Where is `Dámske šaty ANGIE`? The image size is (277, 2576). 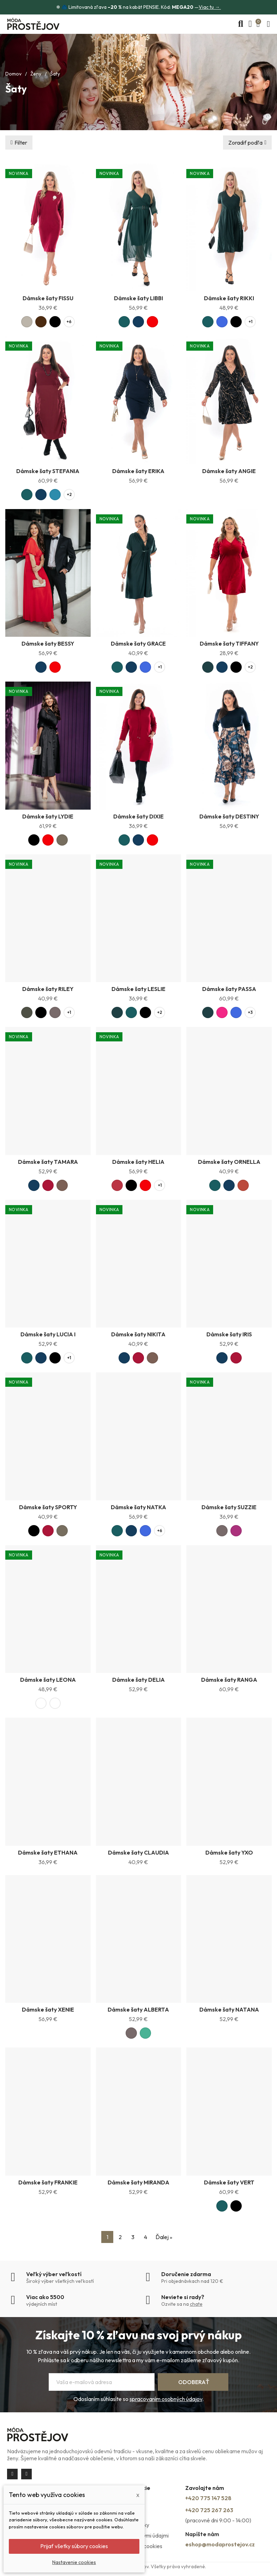
Dámske šaty ANGIE is located at coordinates (229, 470).